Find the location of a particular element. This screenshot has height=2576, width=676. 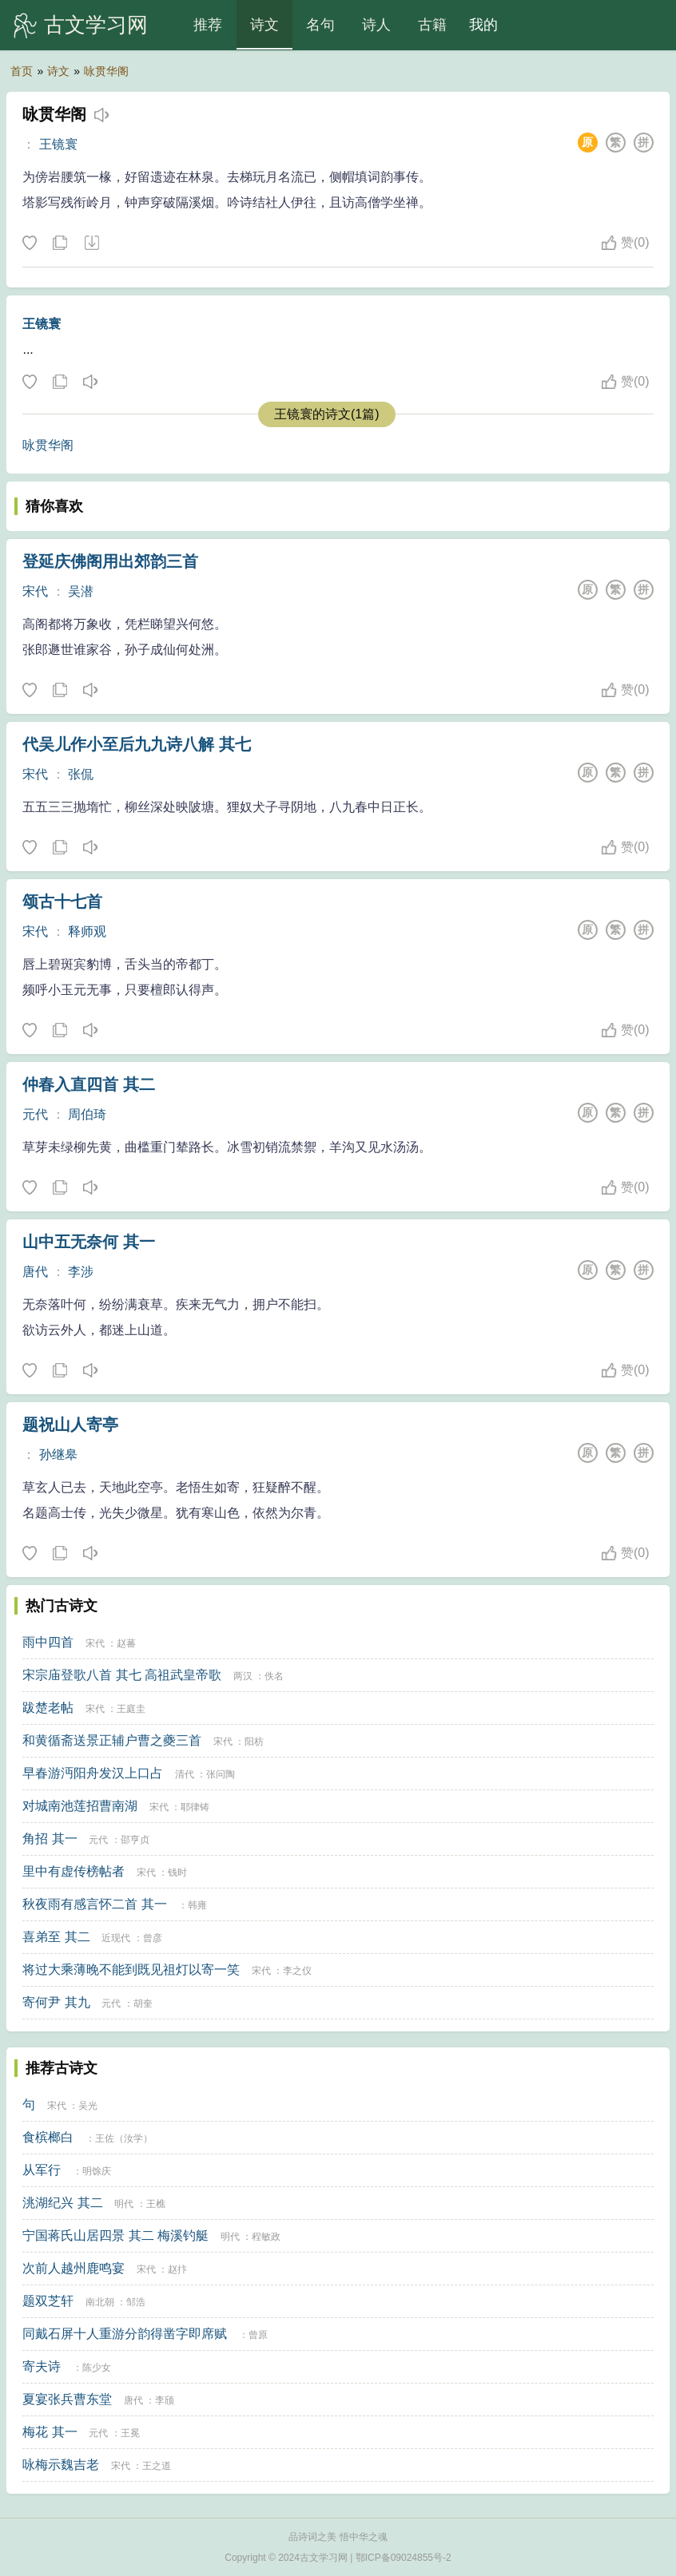

王佐（汝学） is located at coordinates (124, 2138).